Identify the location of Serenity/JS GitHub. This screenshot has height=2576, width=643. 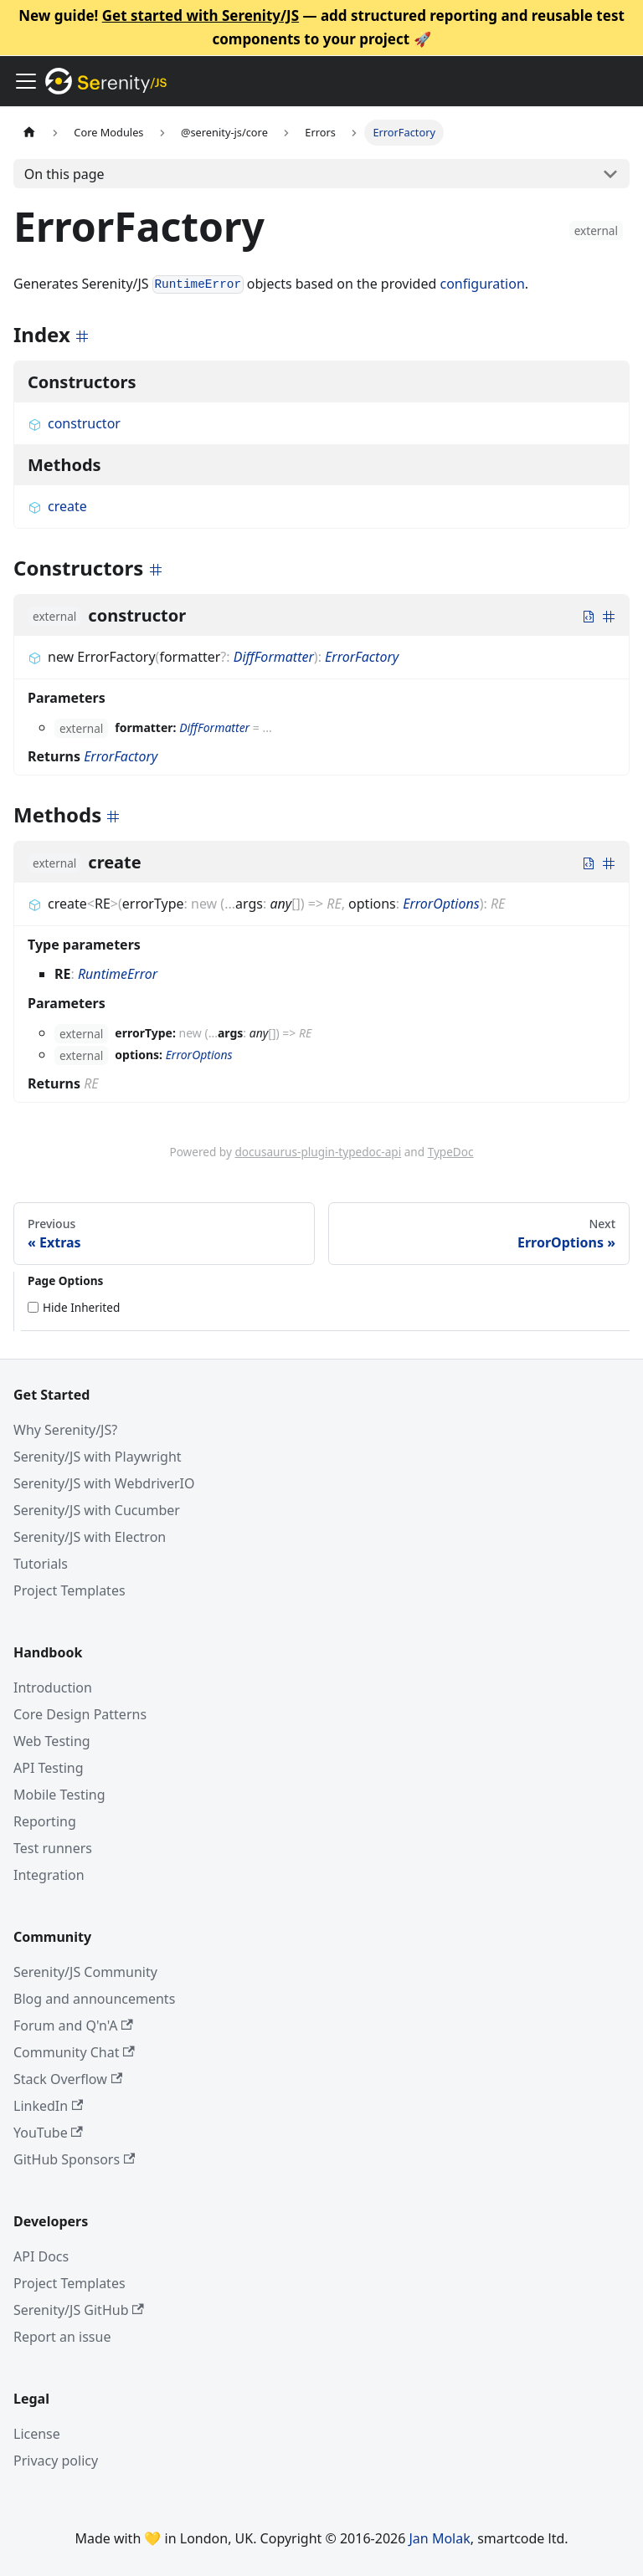
(78, 2310).